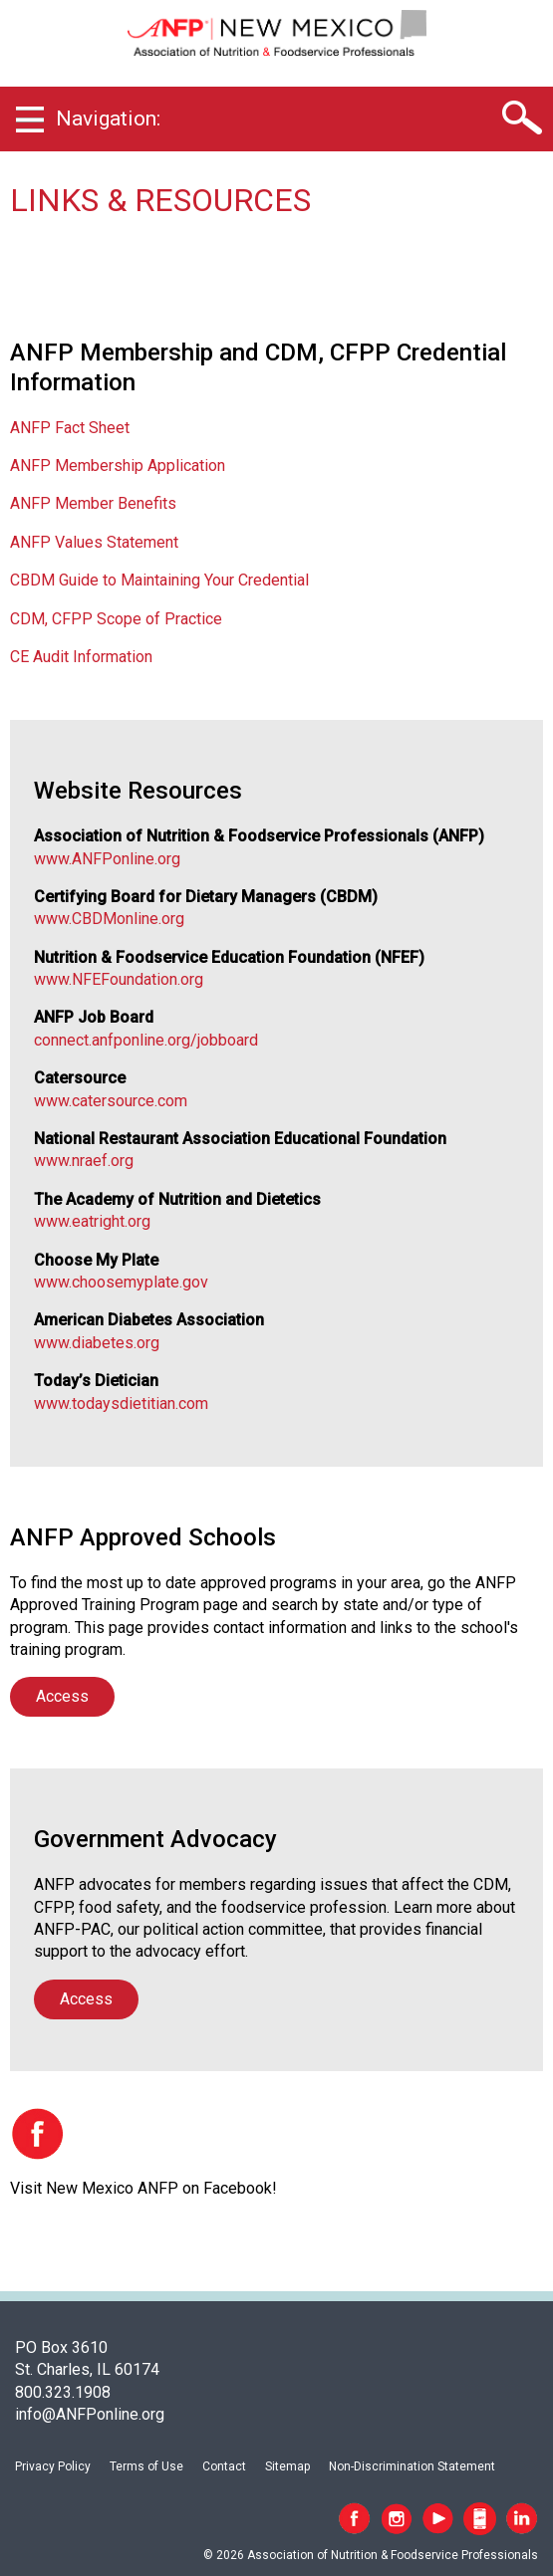 This screenshot has height=2576, width=553. I want to click on CE Audit Information, so click(81, 656).